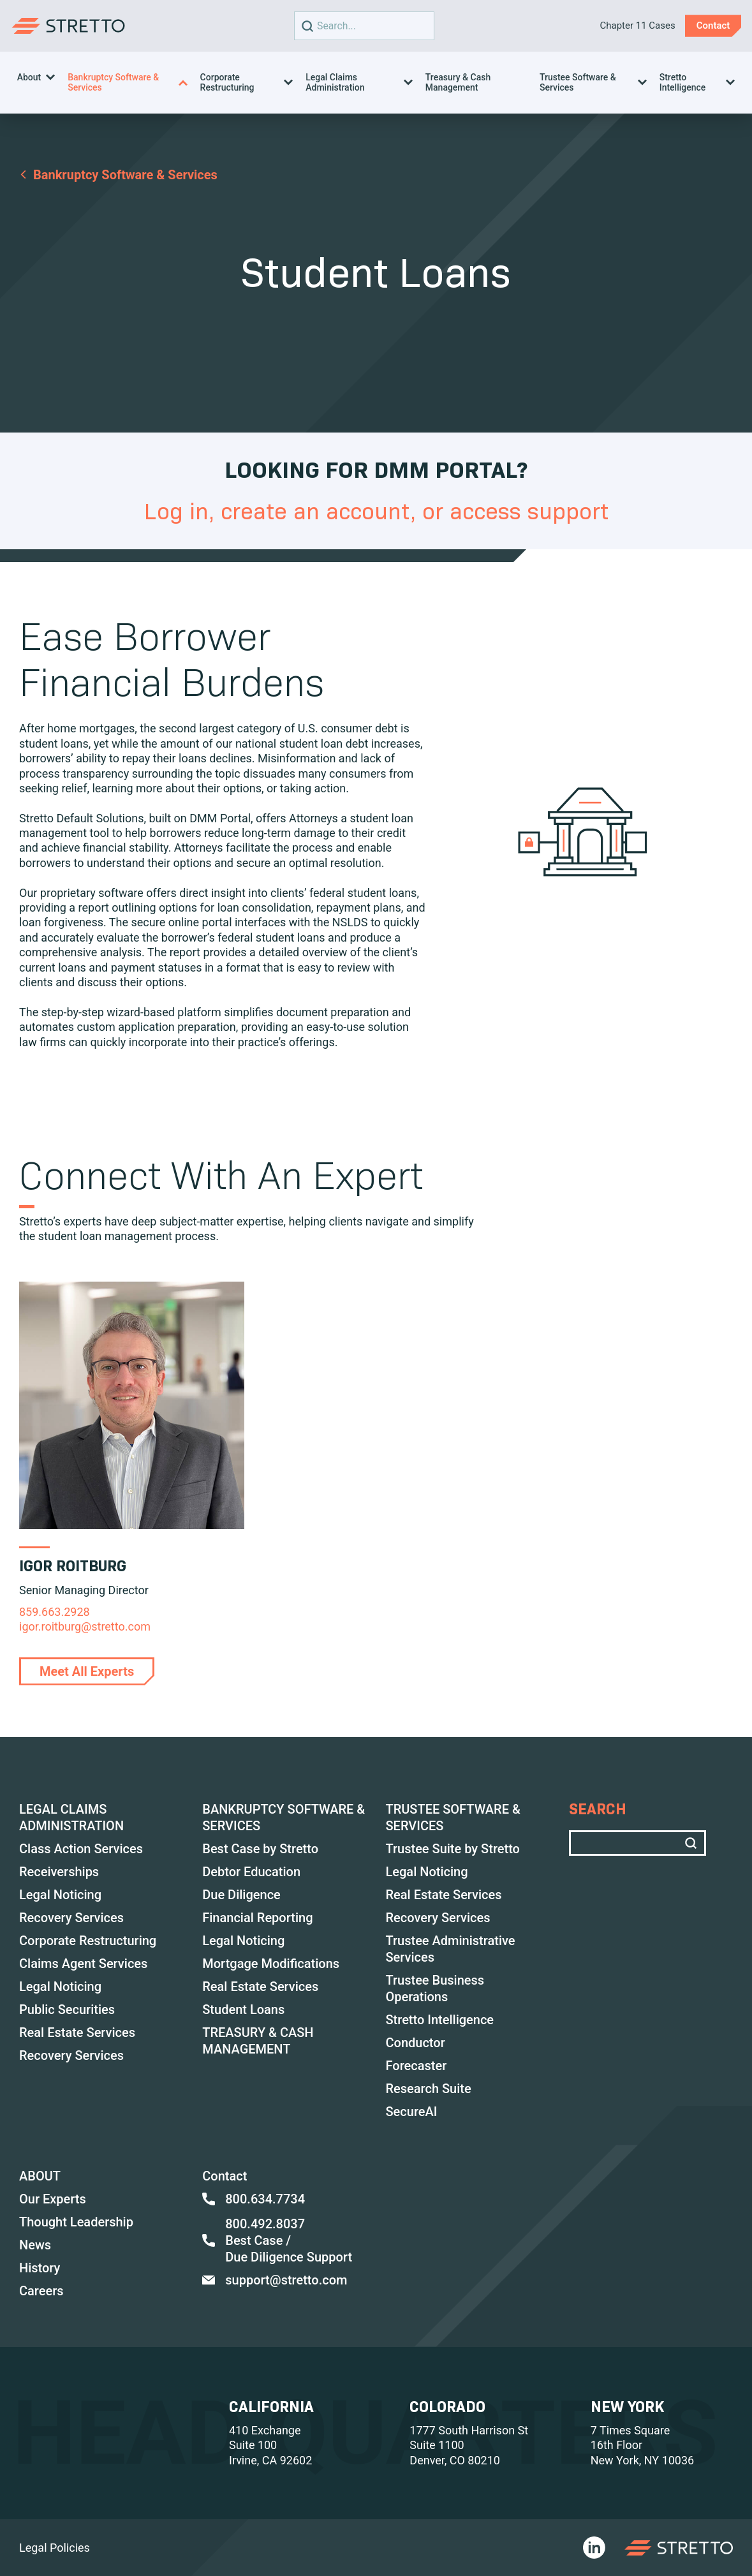  I want to click on support@stretto.com, so click(274, 2280).